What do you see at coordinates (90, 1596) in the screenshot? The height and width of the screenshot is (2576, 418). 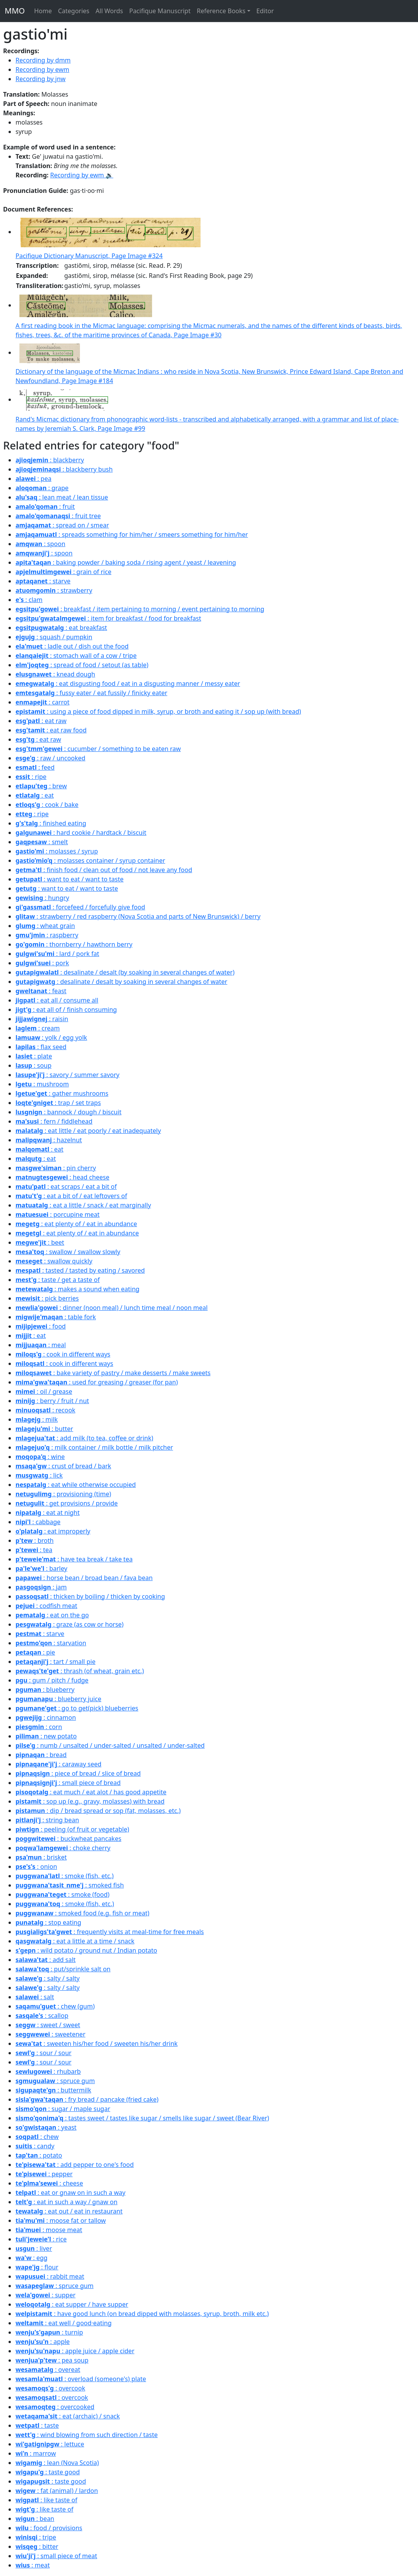 I see `: thicken by boiling / thicken by cooking` at bounding box center [90, 1596].